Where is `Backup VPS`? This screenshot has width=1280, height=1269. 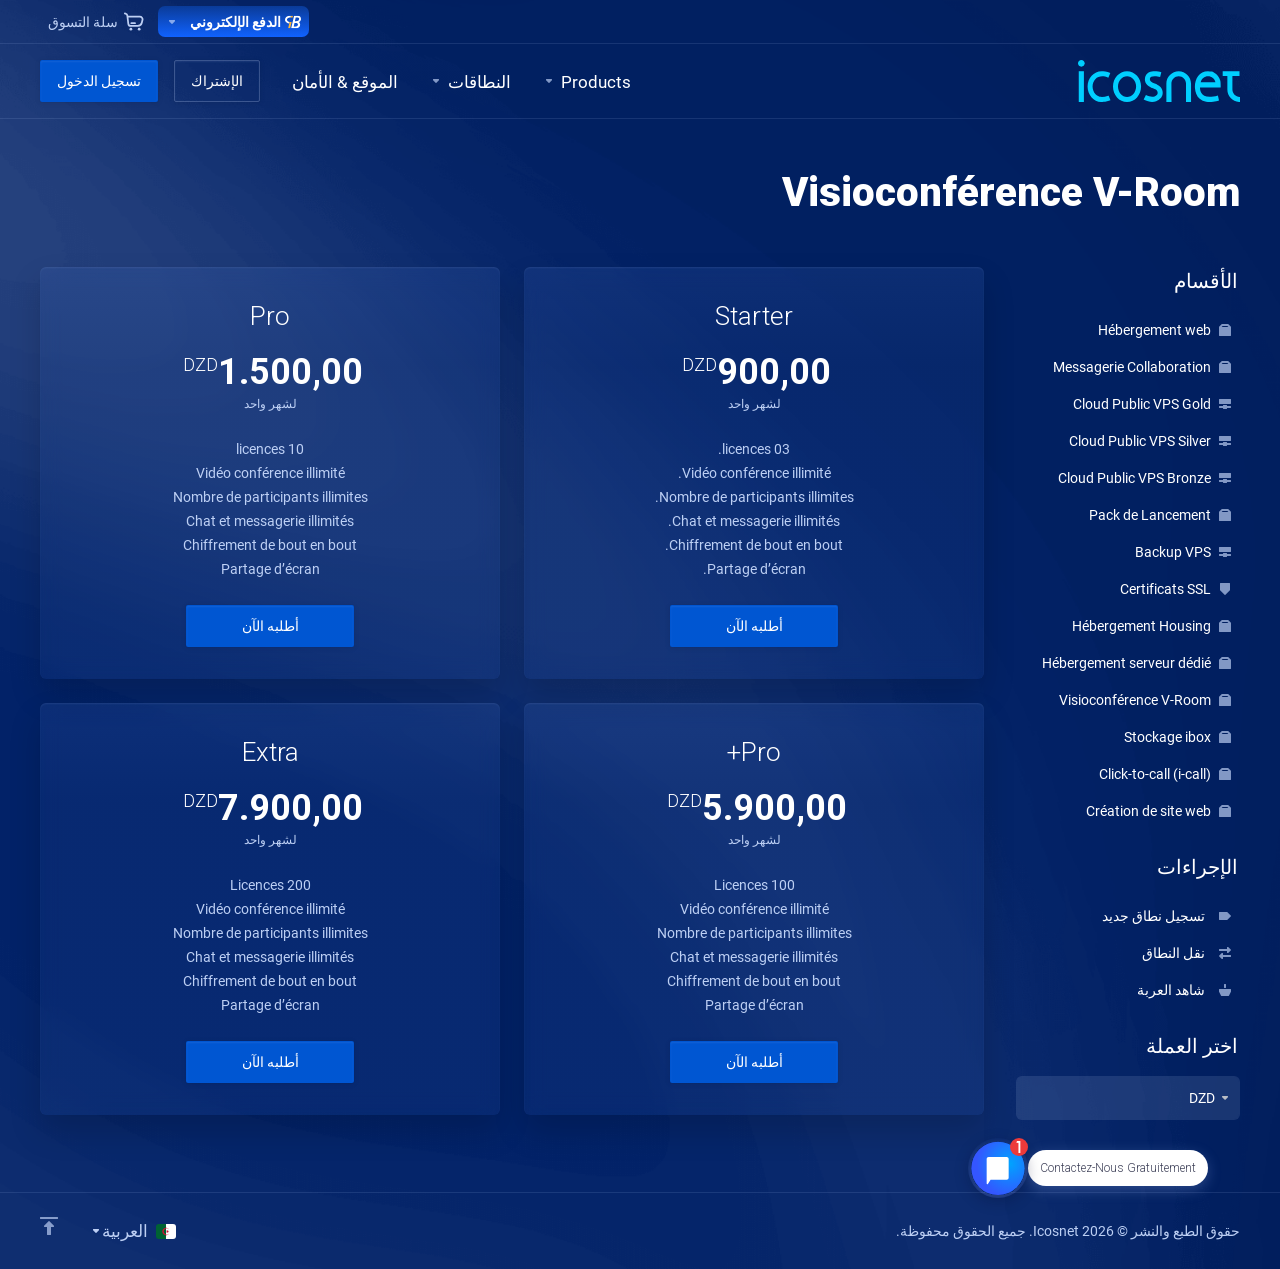
Backup VPS is located at coordinates (1183, 552).